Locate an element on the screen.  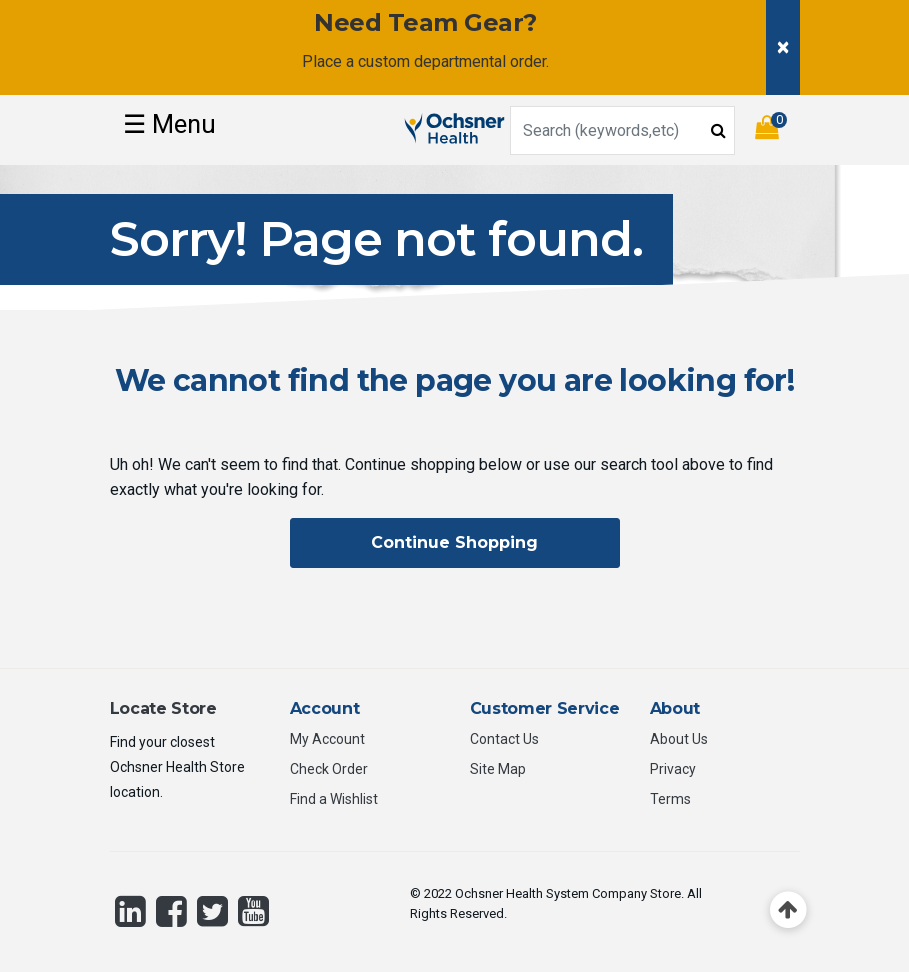
Site Map is located at coordinates (498, 769).